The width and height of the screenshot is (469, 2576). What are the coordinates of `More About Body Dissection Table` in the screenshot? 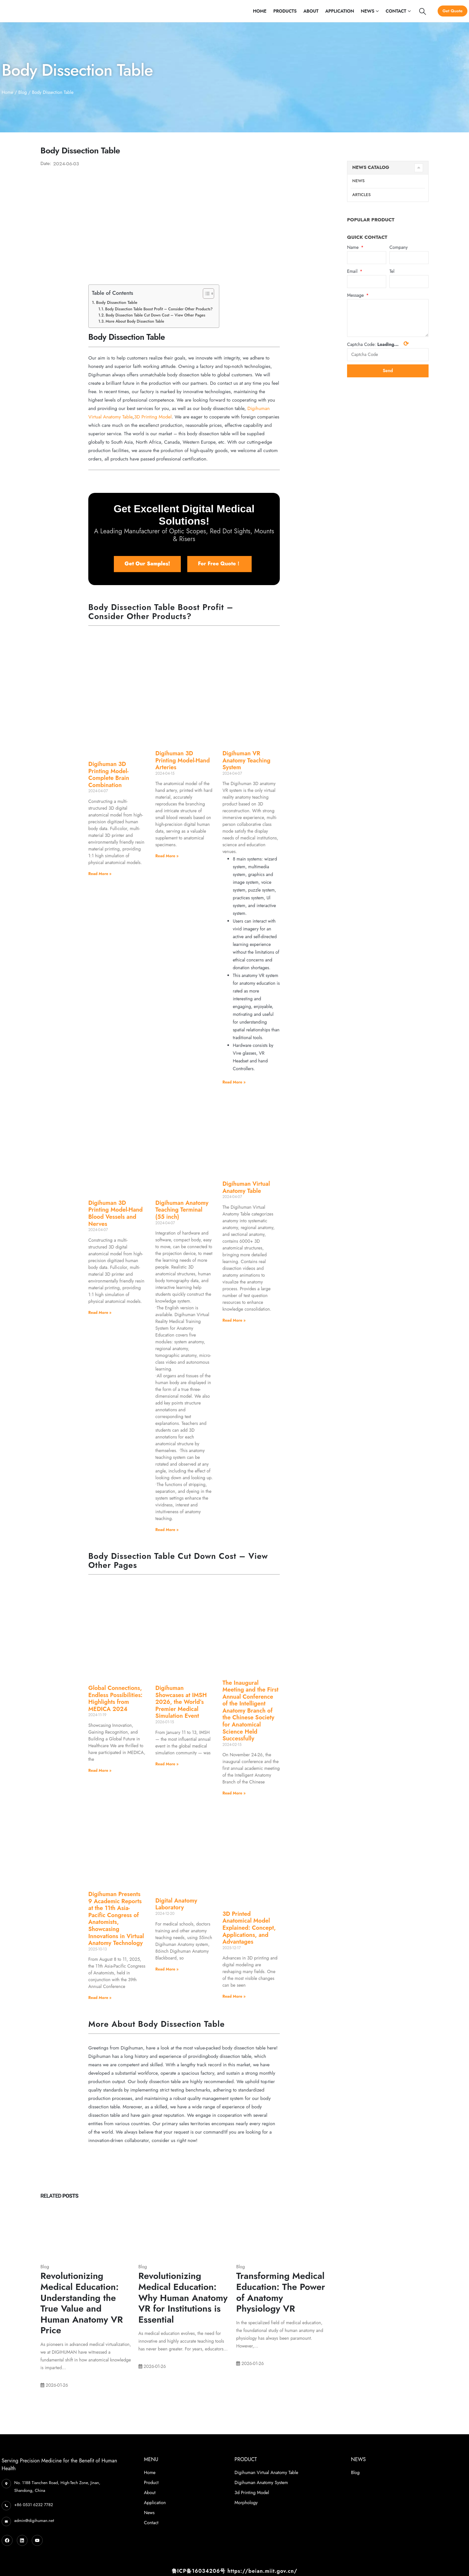 It's located at (134, 321).